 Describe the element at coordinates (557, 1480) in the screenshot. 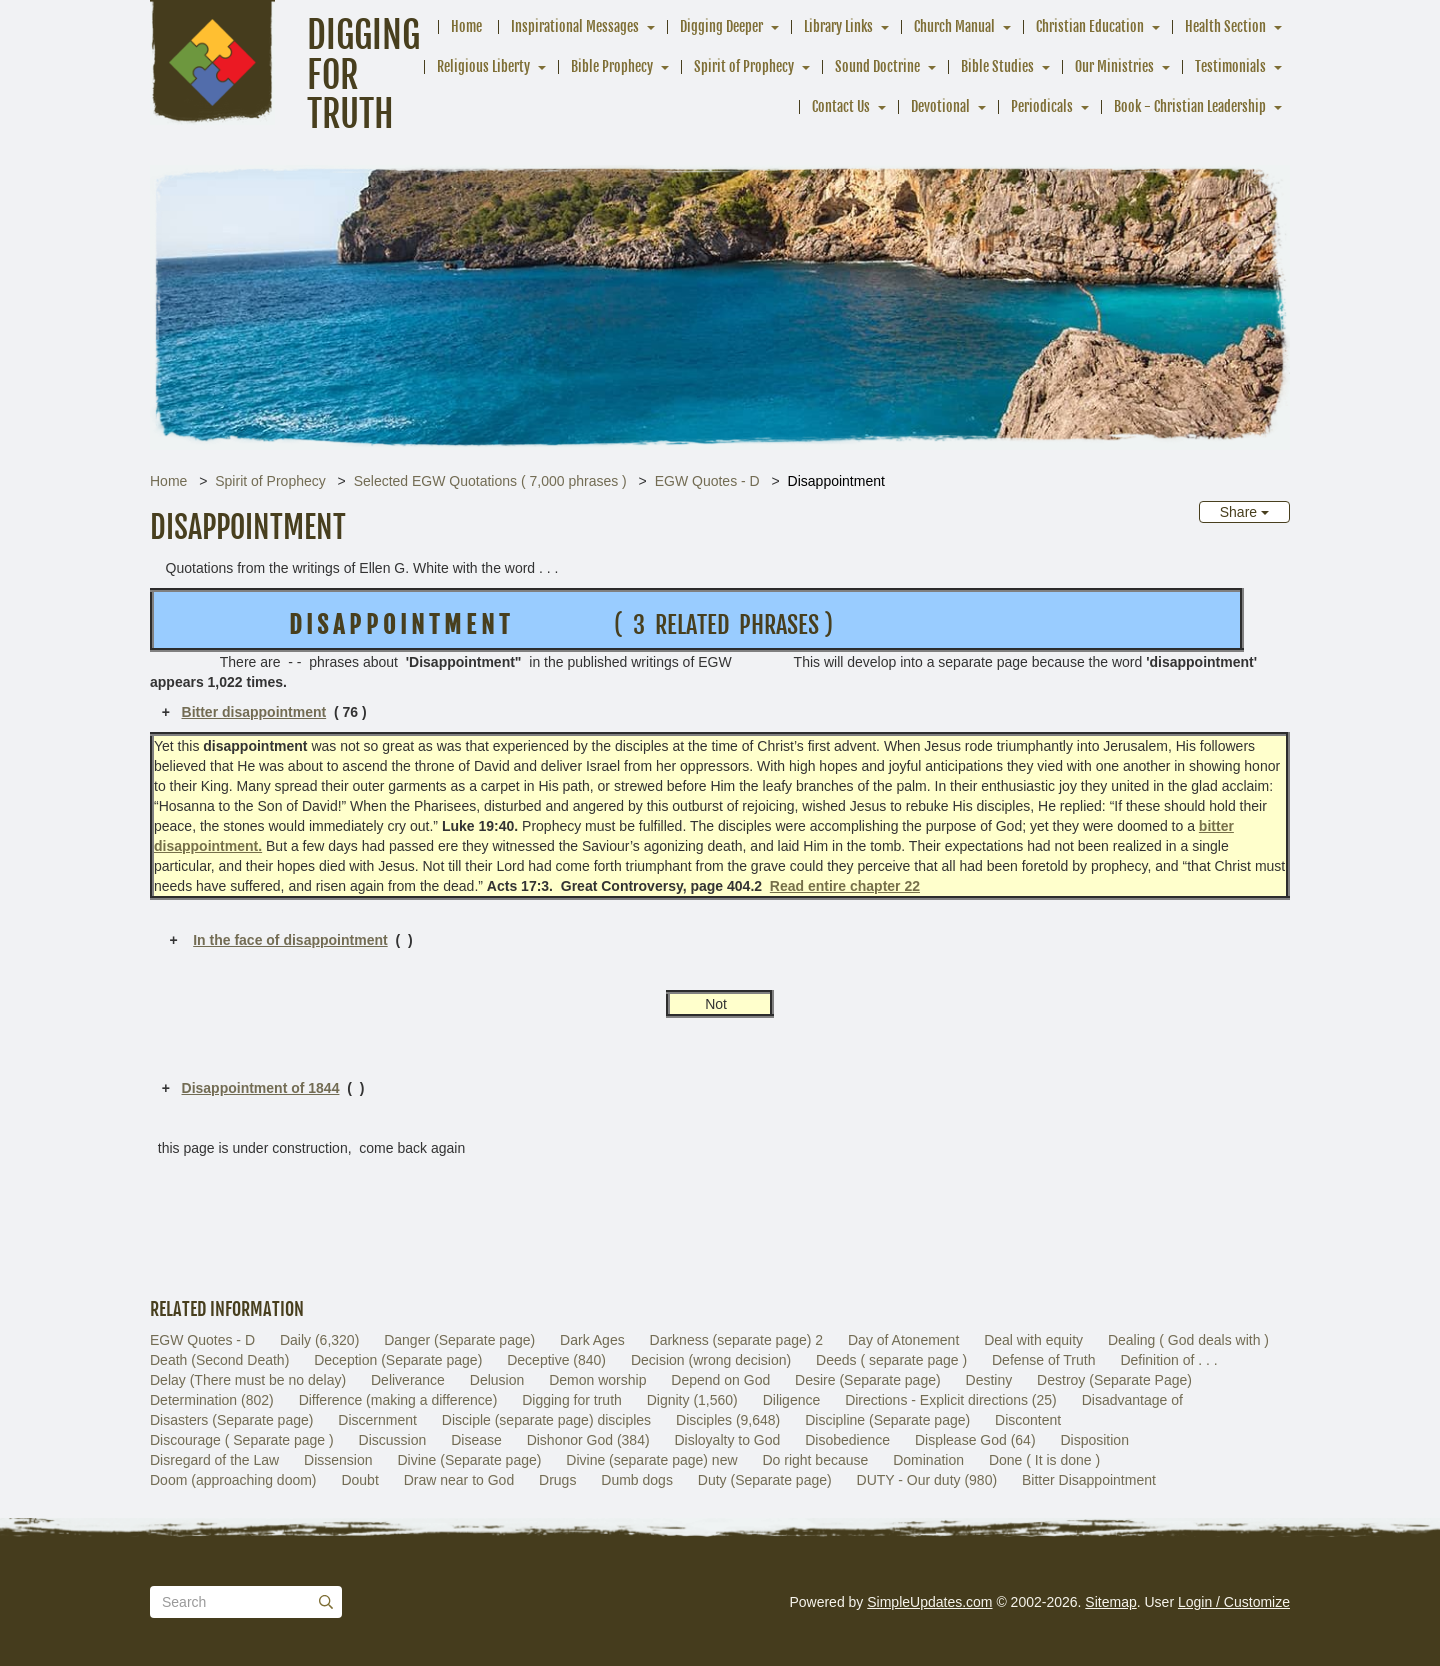

I see `Drugs` at that location.